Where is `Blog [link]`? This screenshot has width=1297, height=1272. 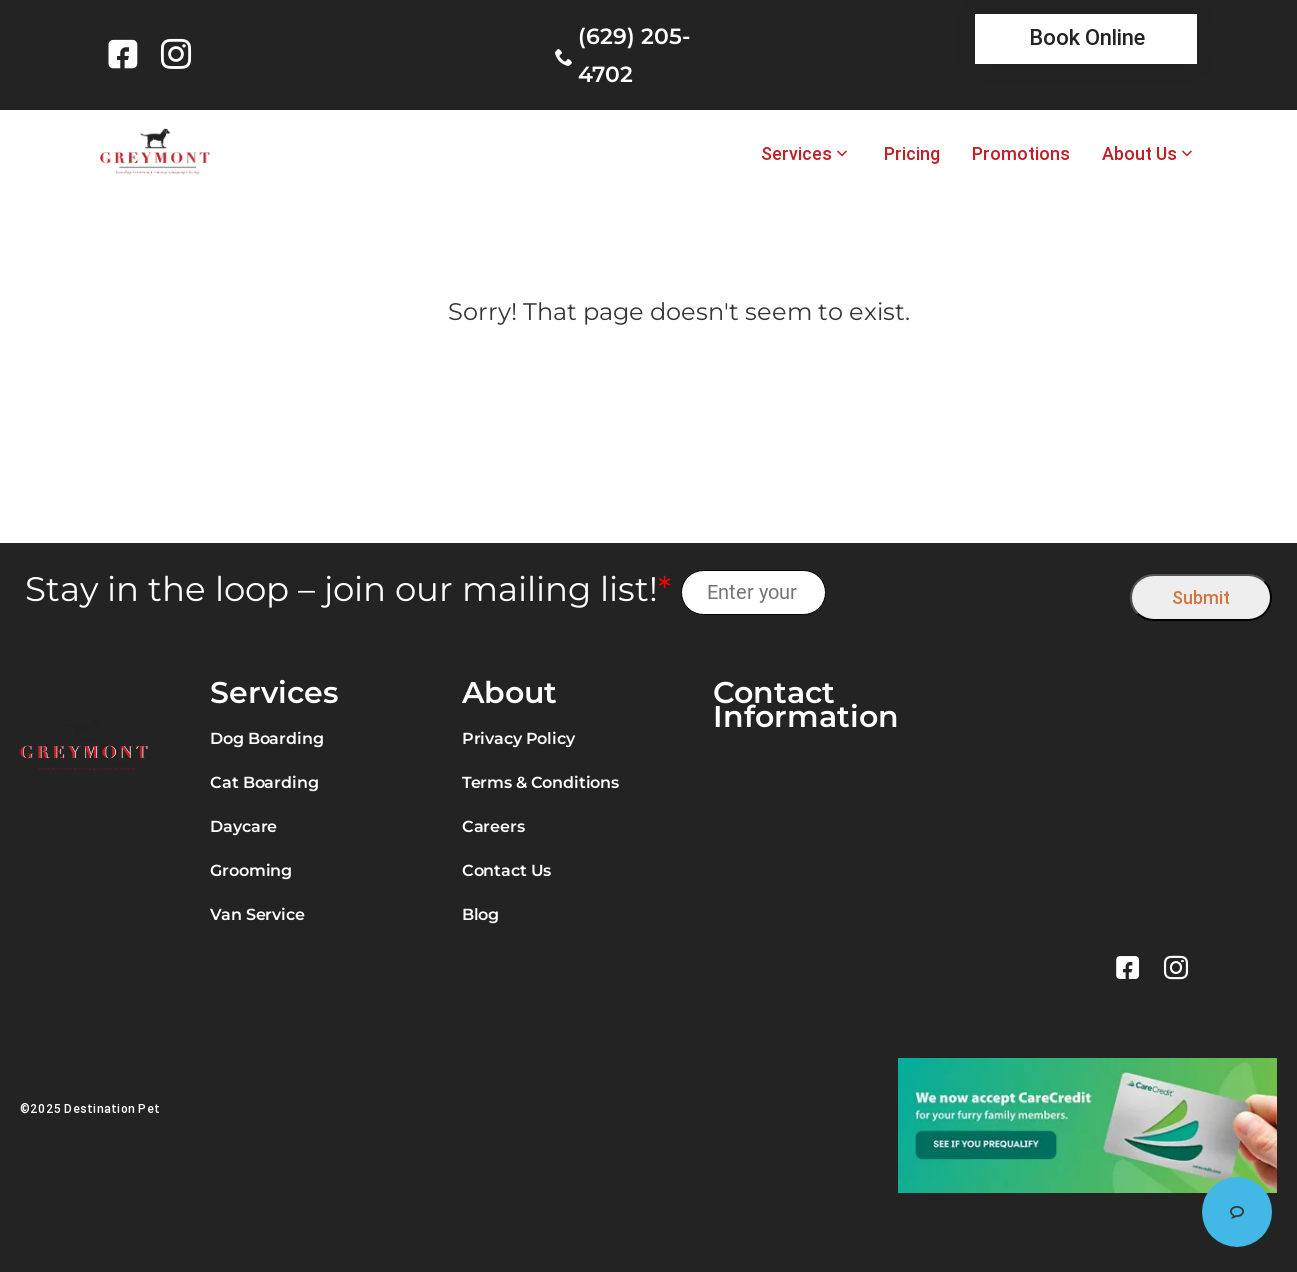 Blog [link] is located at coordinates (480, 914).